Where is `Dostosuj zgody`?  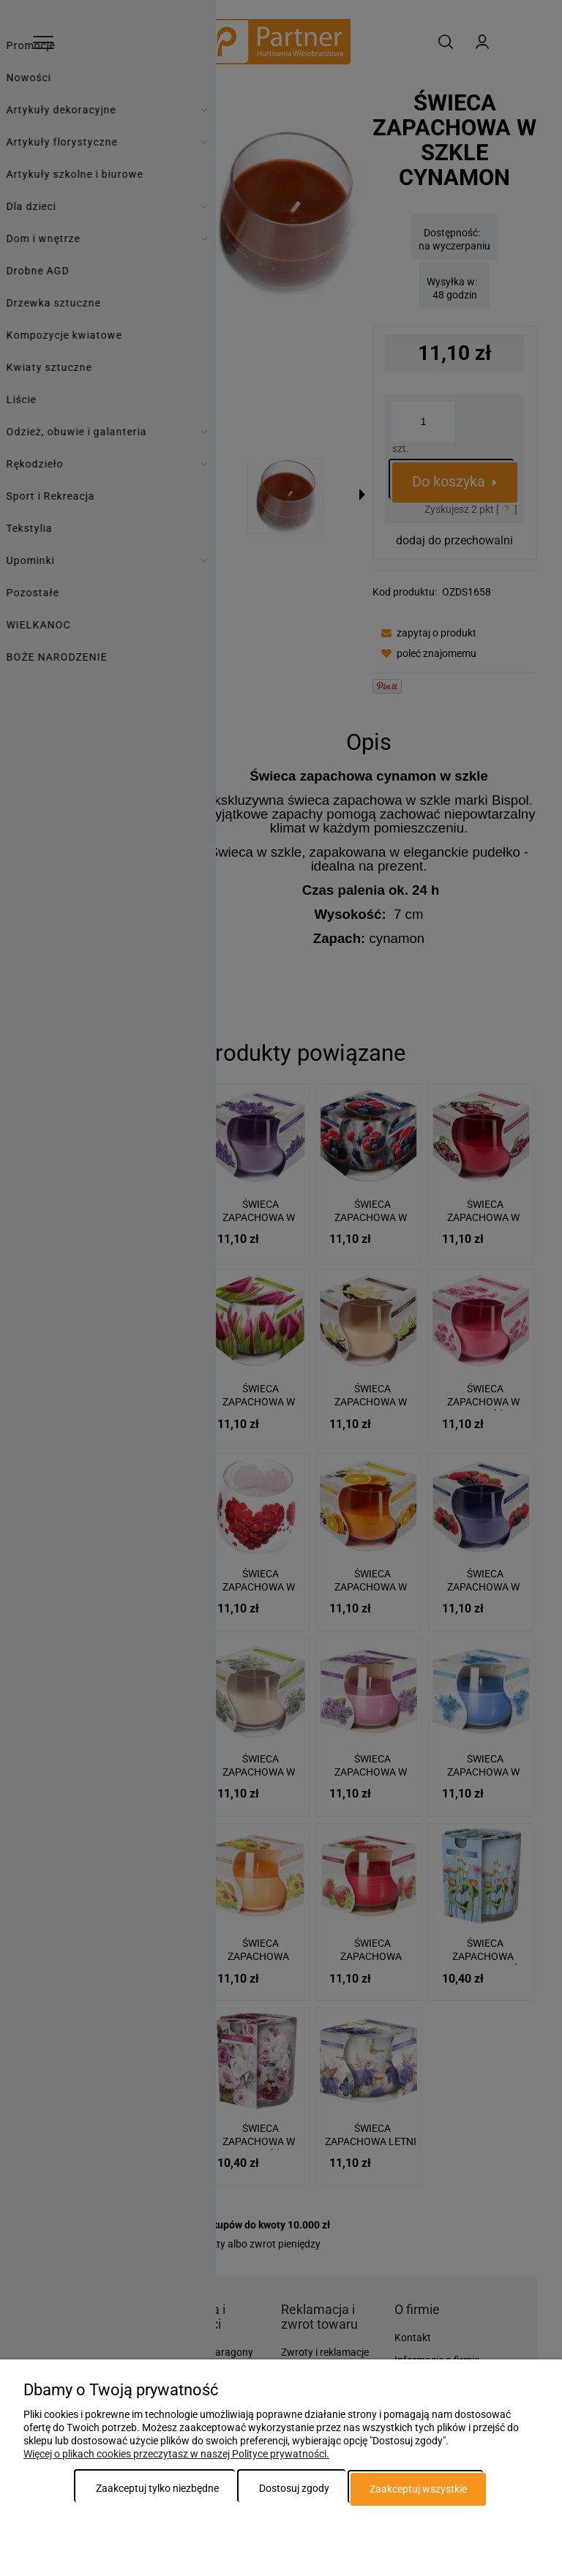 Dostosuj zgody is located at coordinates (294, 2489).